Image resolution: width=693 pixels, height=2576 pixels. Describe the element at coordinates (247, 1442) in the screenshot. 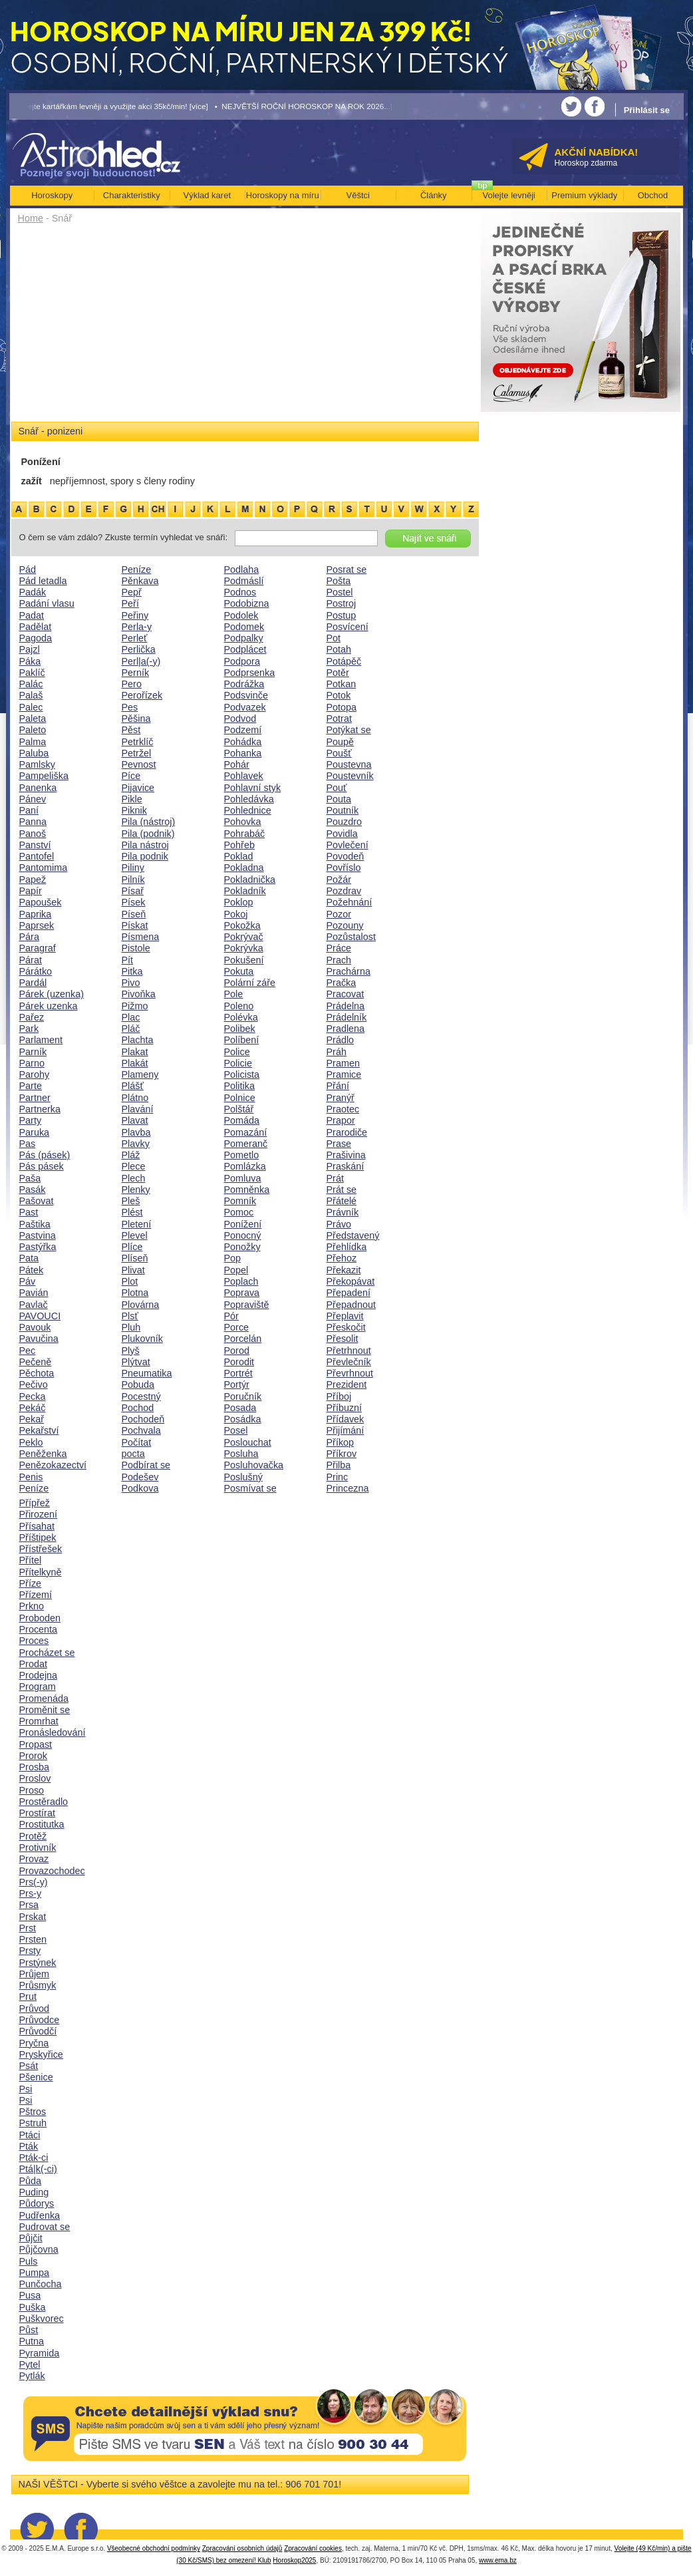

I see `Poslouchat` at that location.